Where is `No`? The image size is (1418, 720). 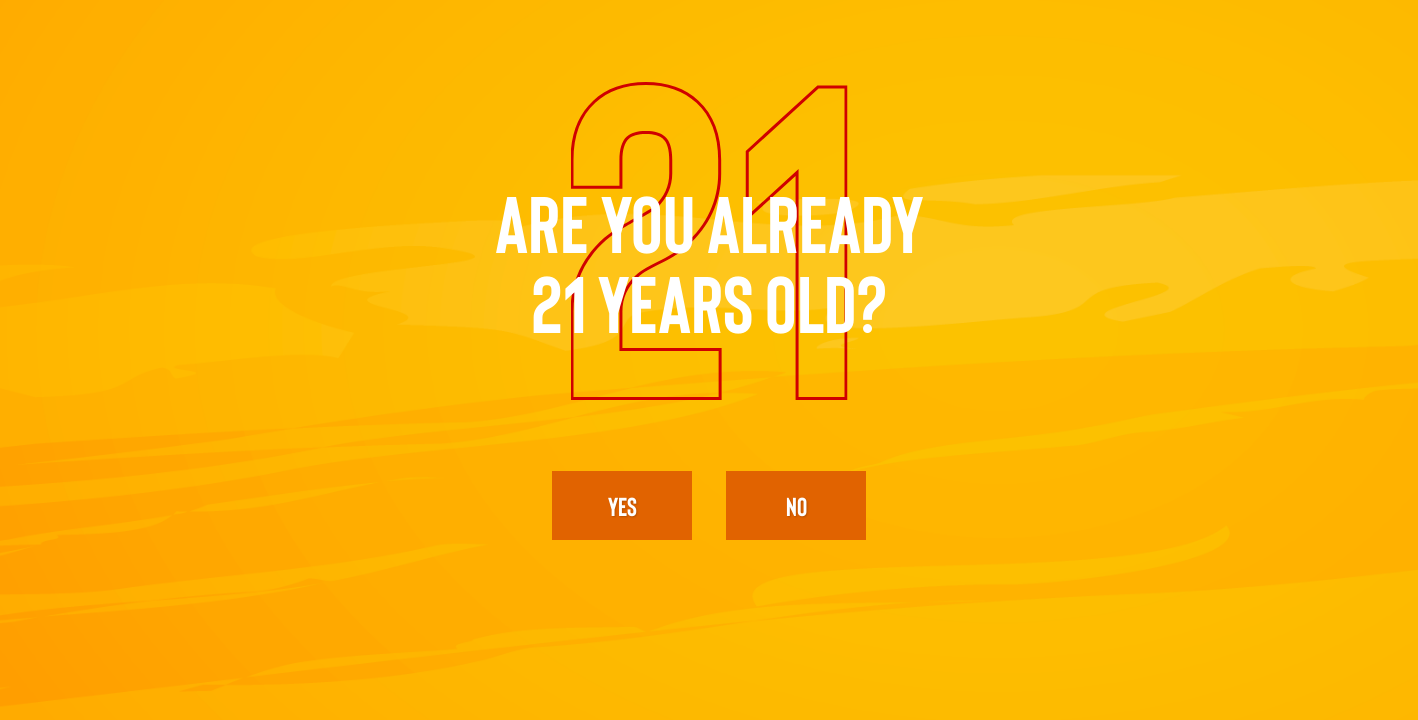
No is located at coordinates (796, 505).